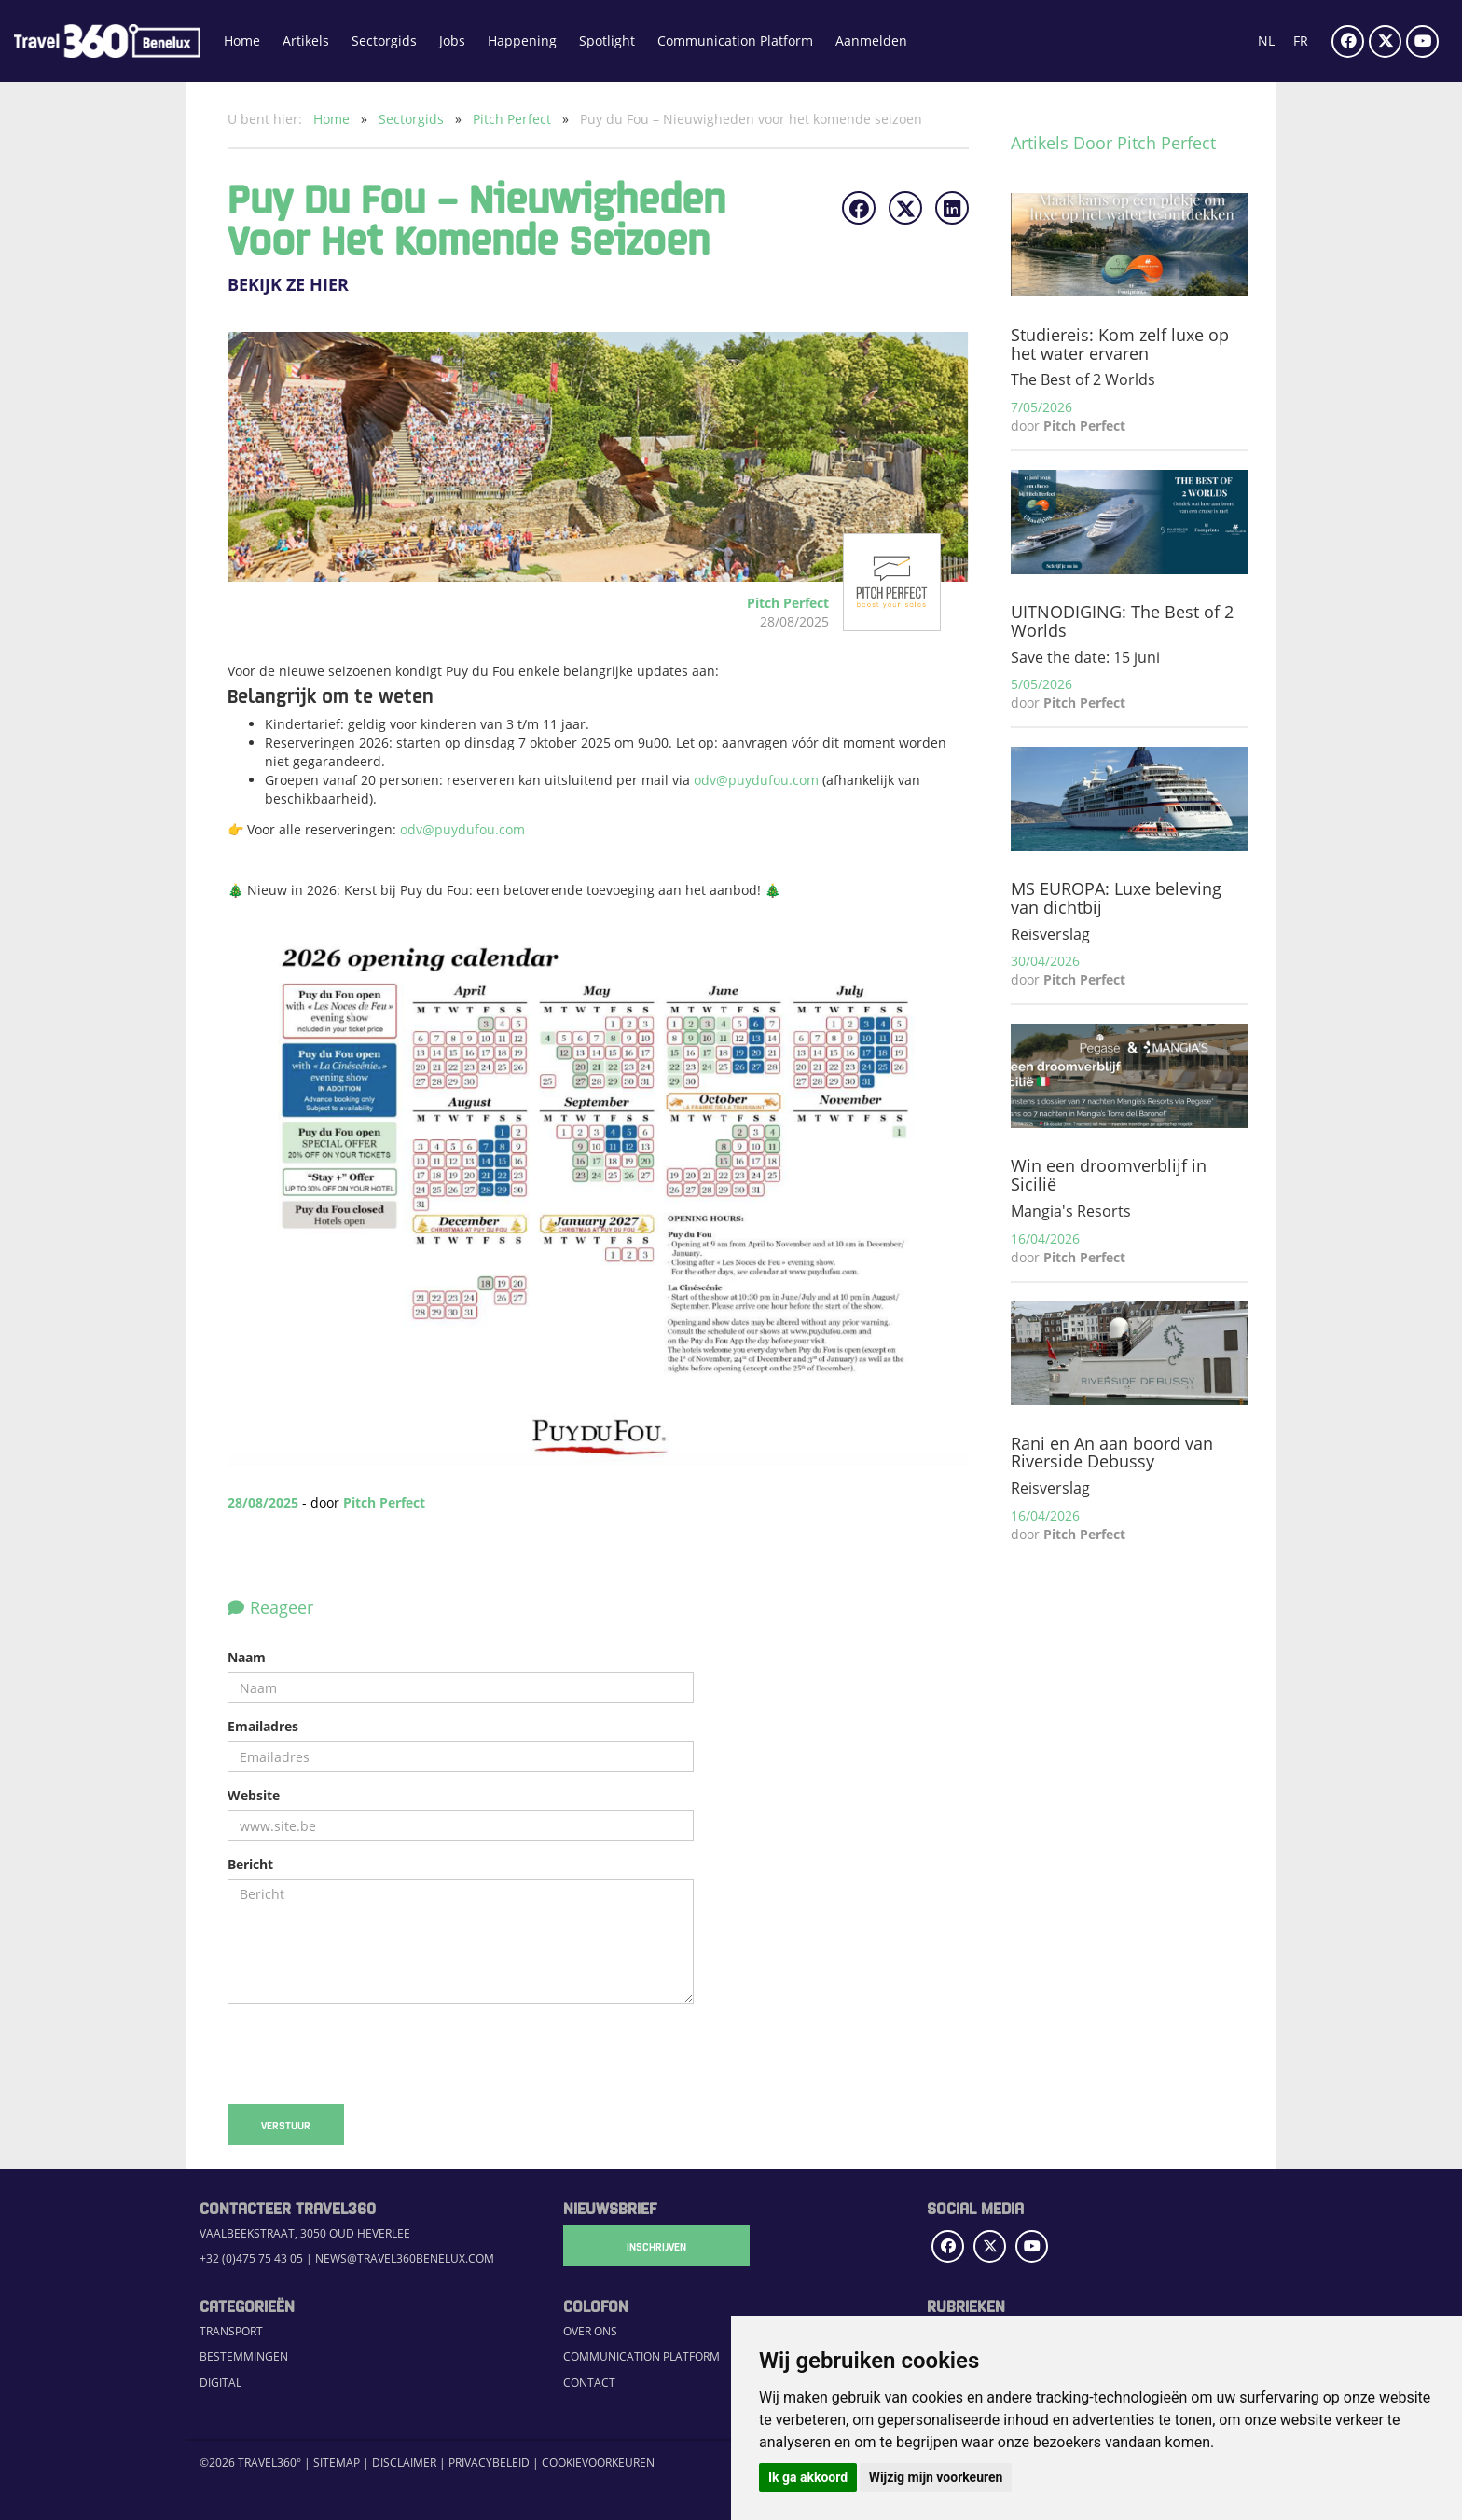 This screenshot has height=2520, width=1462. What do you see at coordinates (263, 1726) in the screenshot?
I see `Emailadres` at bounding box center [263, 1726].